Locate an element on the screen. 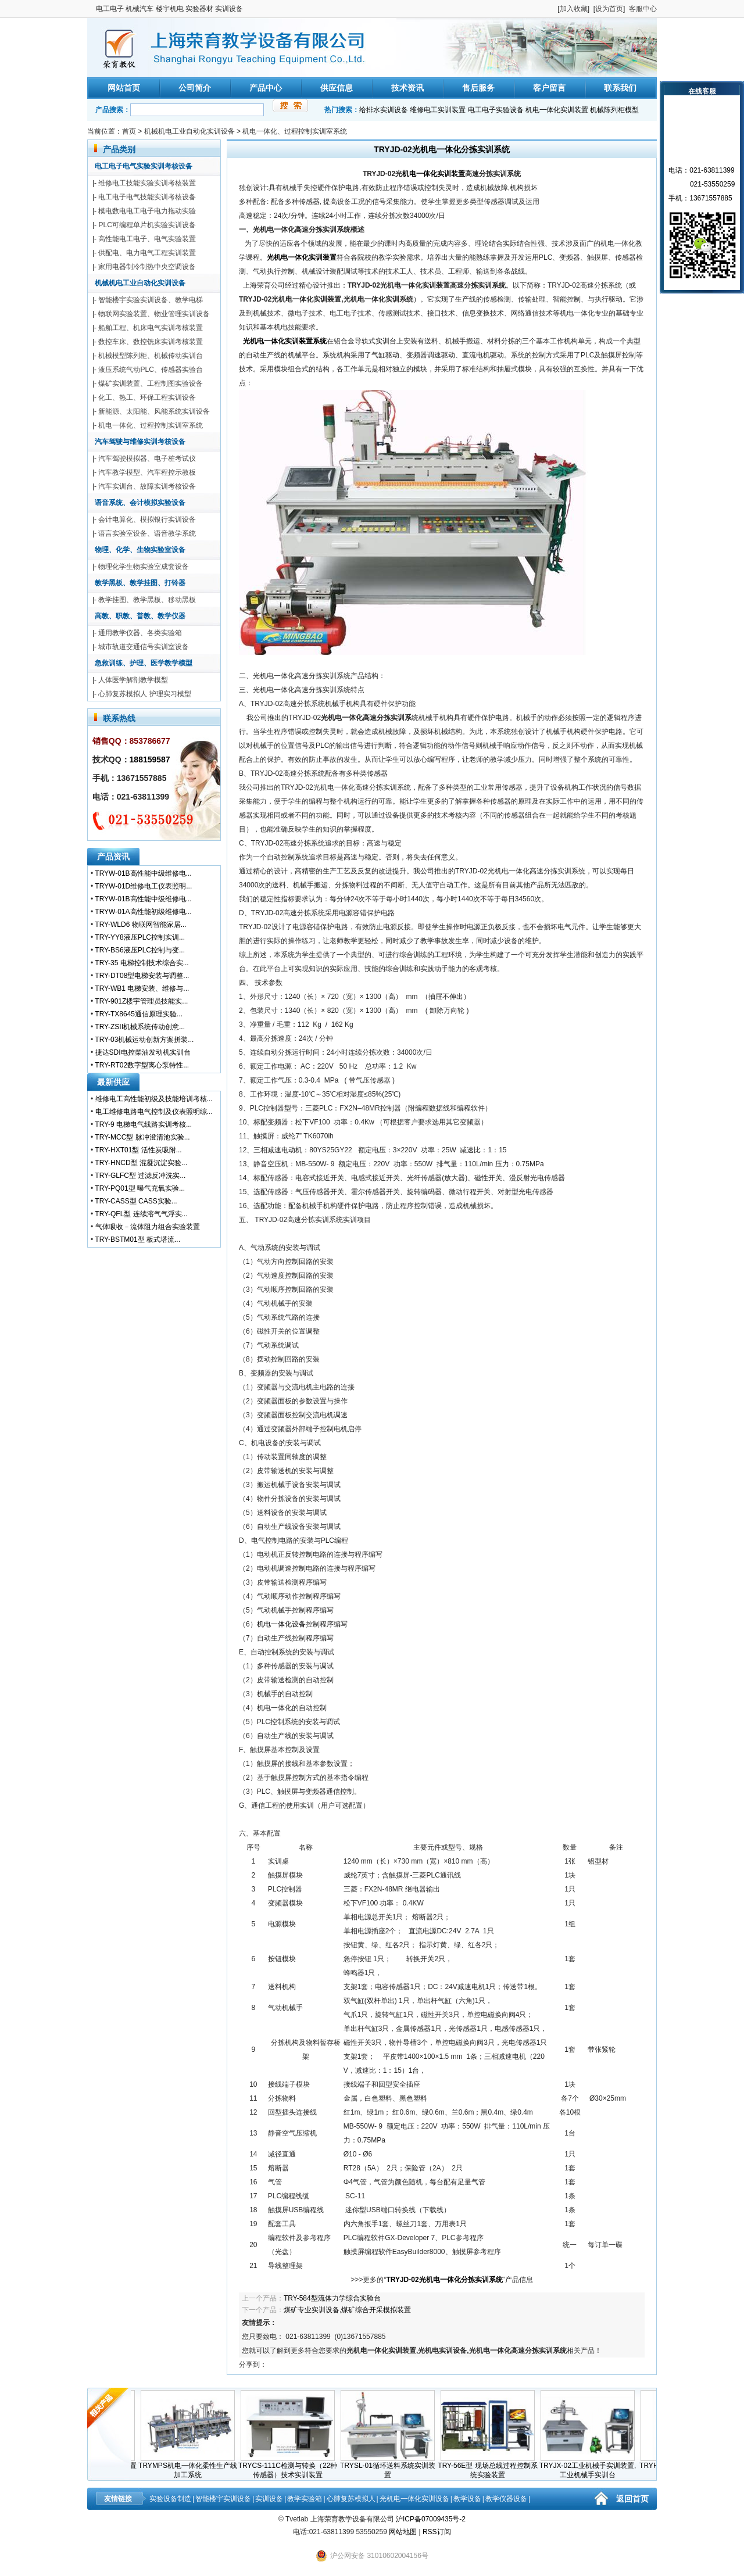 The height and width of the screenshot is (2576, 744). 汽车驾驶与维修实训考核设备 is located at coordinates (140, 442).